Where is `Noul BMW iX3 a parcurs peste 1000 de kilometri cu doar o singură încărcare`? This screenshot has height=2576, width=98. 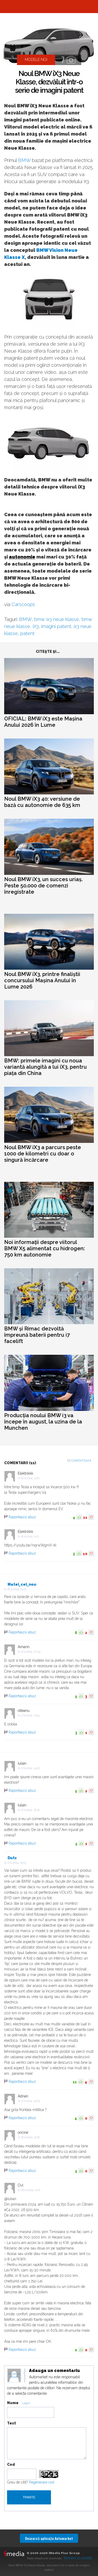
Noul BMW iX3 a parcurs peste 1000 de kilometri cu doar o singură încărcare is located at coordinates (42, 1153).